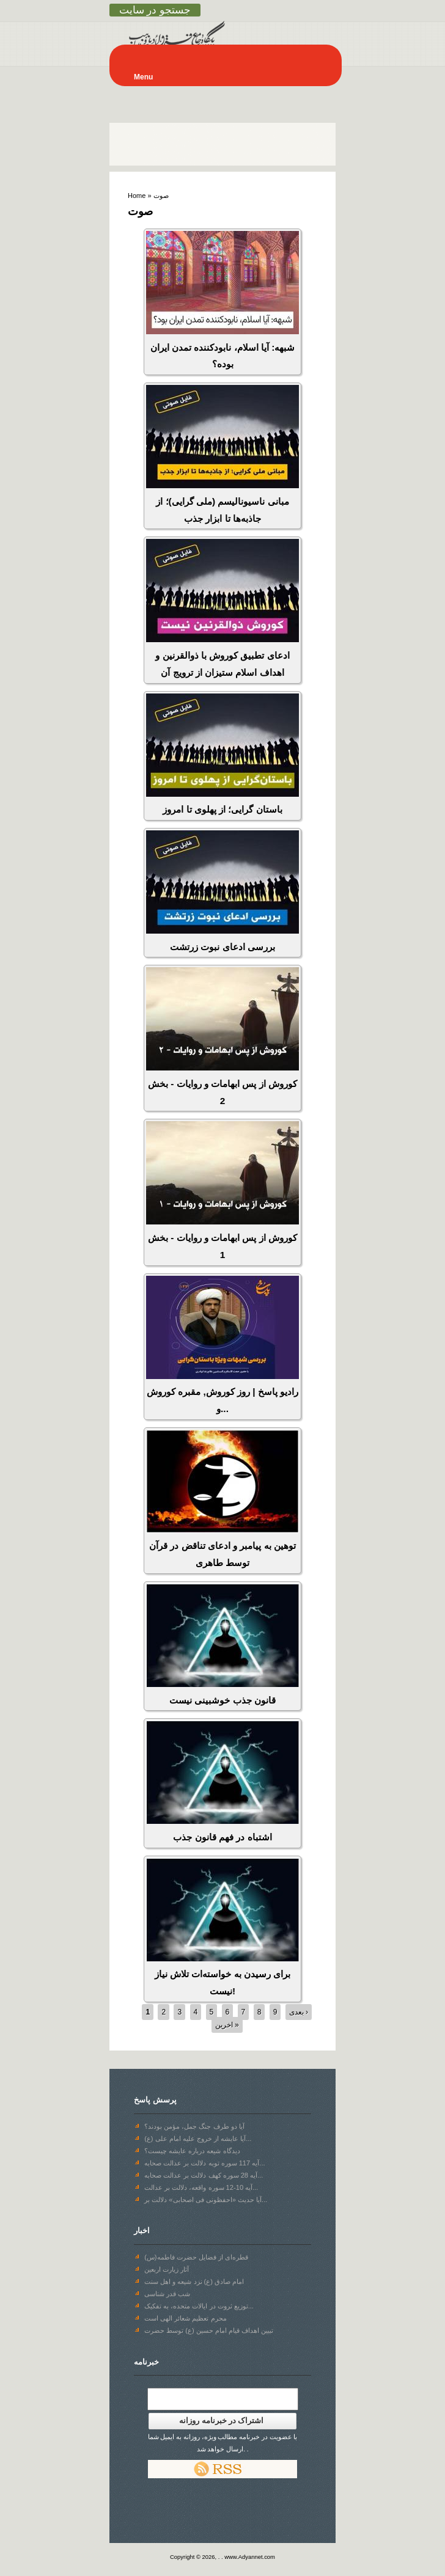 The image size is (445, 2576). What do you see at coordinates (205, 2199) in the screenshot?
I see `آیا حدیث «احفظونی فی اصحابی» دلالت بر...` at bounding box center [205, 2199].